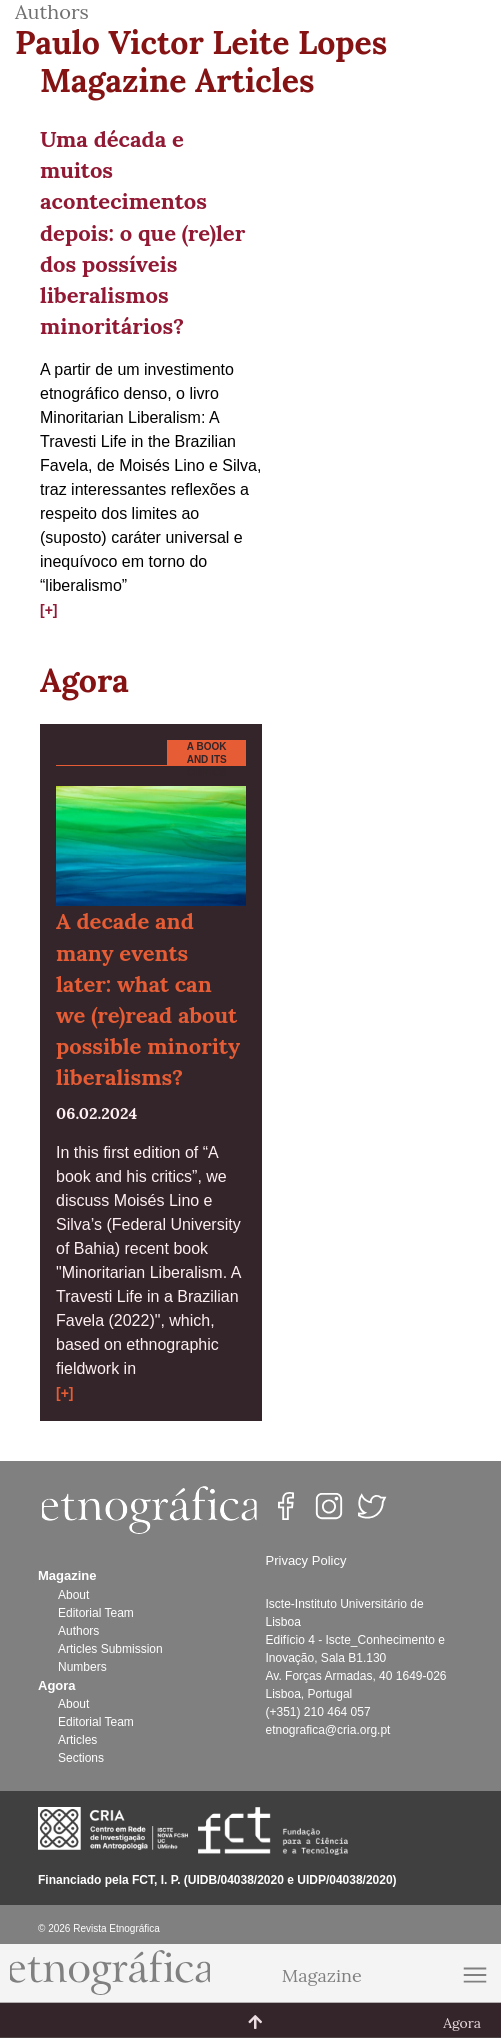  What do you see at coordinates (78, 1631) in the screenshot?
I see `Authors` at bounding box center [78, 1631].